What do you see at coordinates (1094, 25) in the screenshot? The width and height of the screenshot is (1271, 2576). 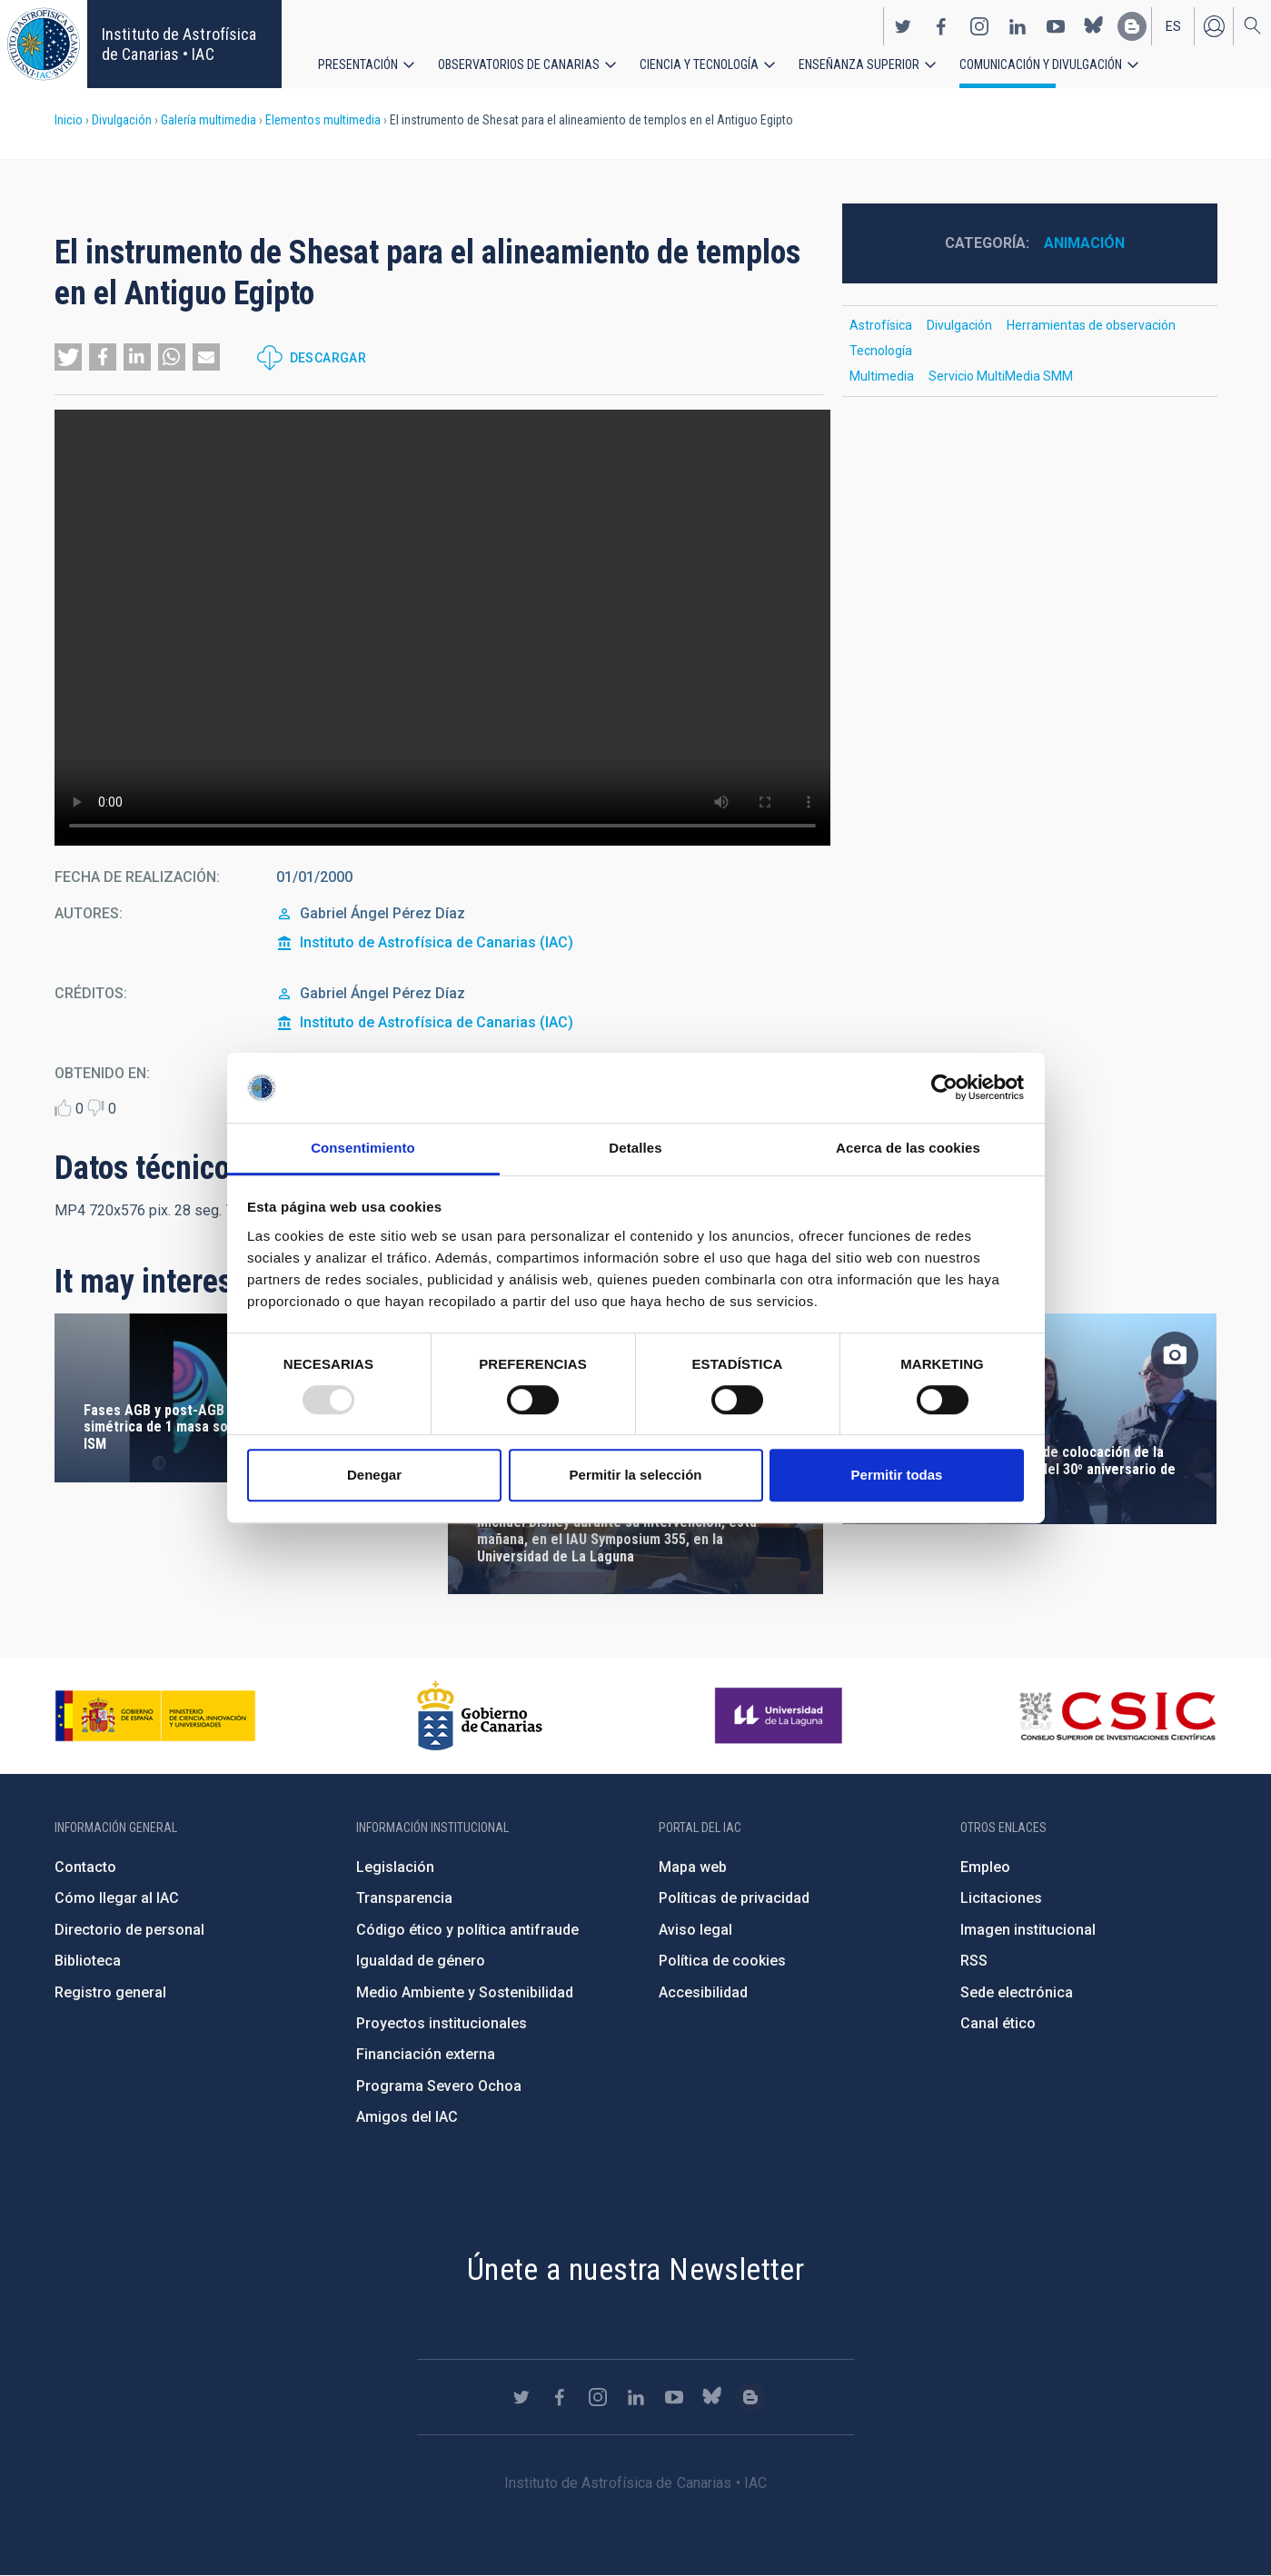 I see `https://bsky.app/profile/iacastrofisica.bsky.social` at bounding box center [1094, 25].